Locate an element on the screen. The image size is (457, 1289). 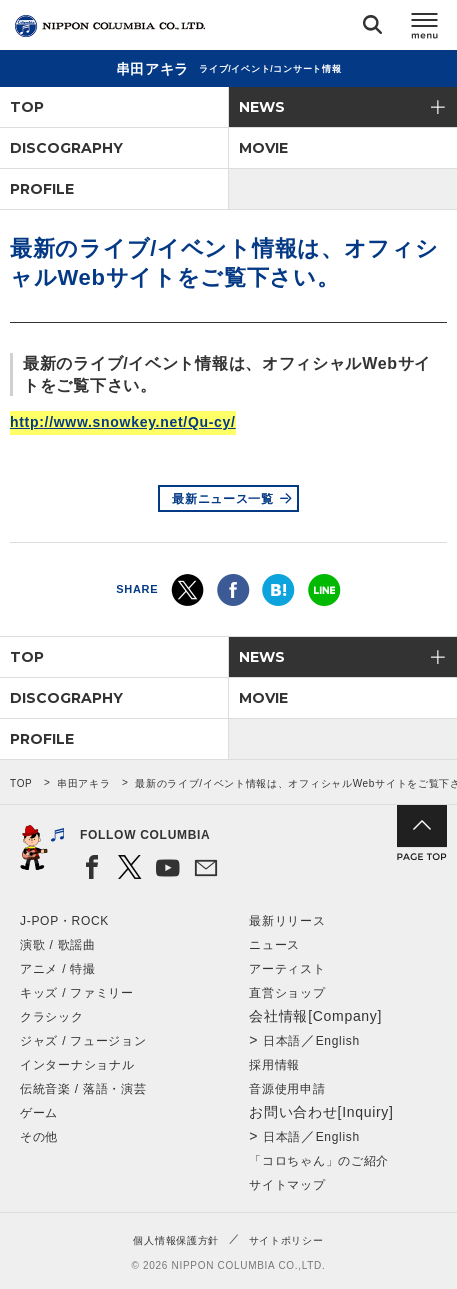
その他 is located at coordinates (39, 1137).